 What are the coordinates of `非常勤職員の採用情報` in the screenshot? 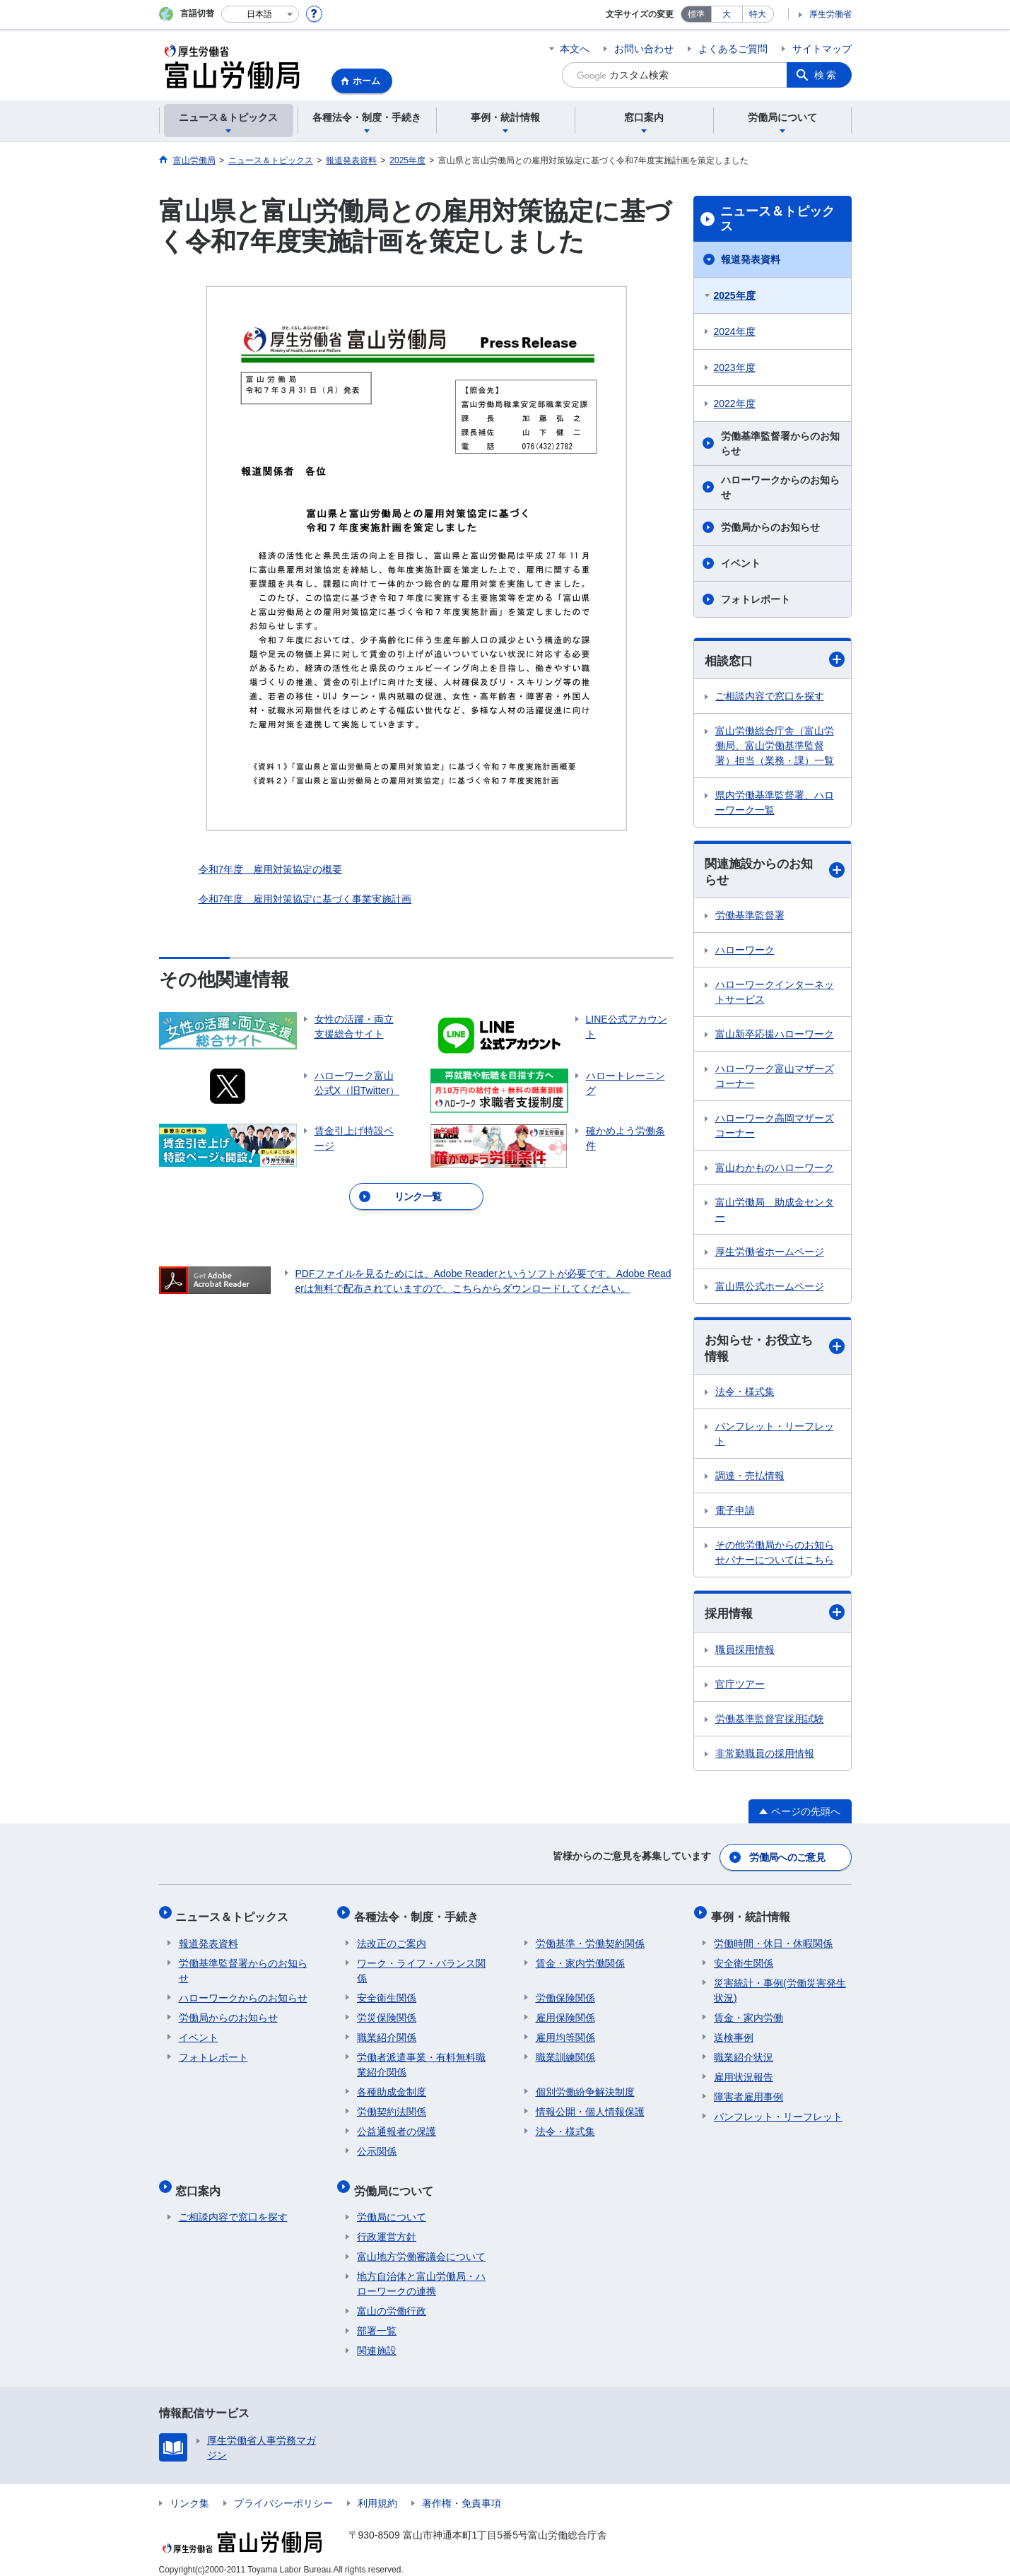 It's located at (764, 1757).